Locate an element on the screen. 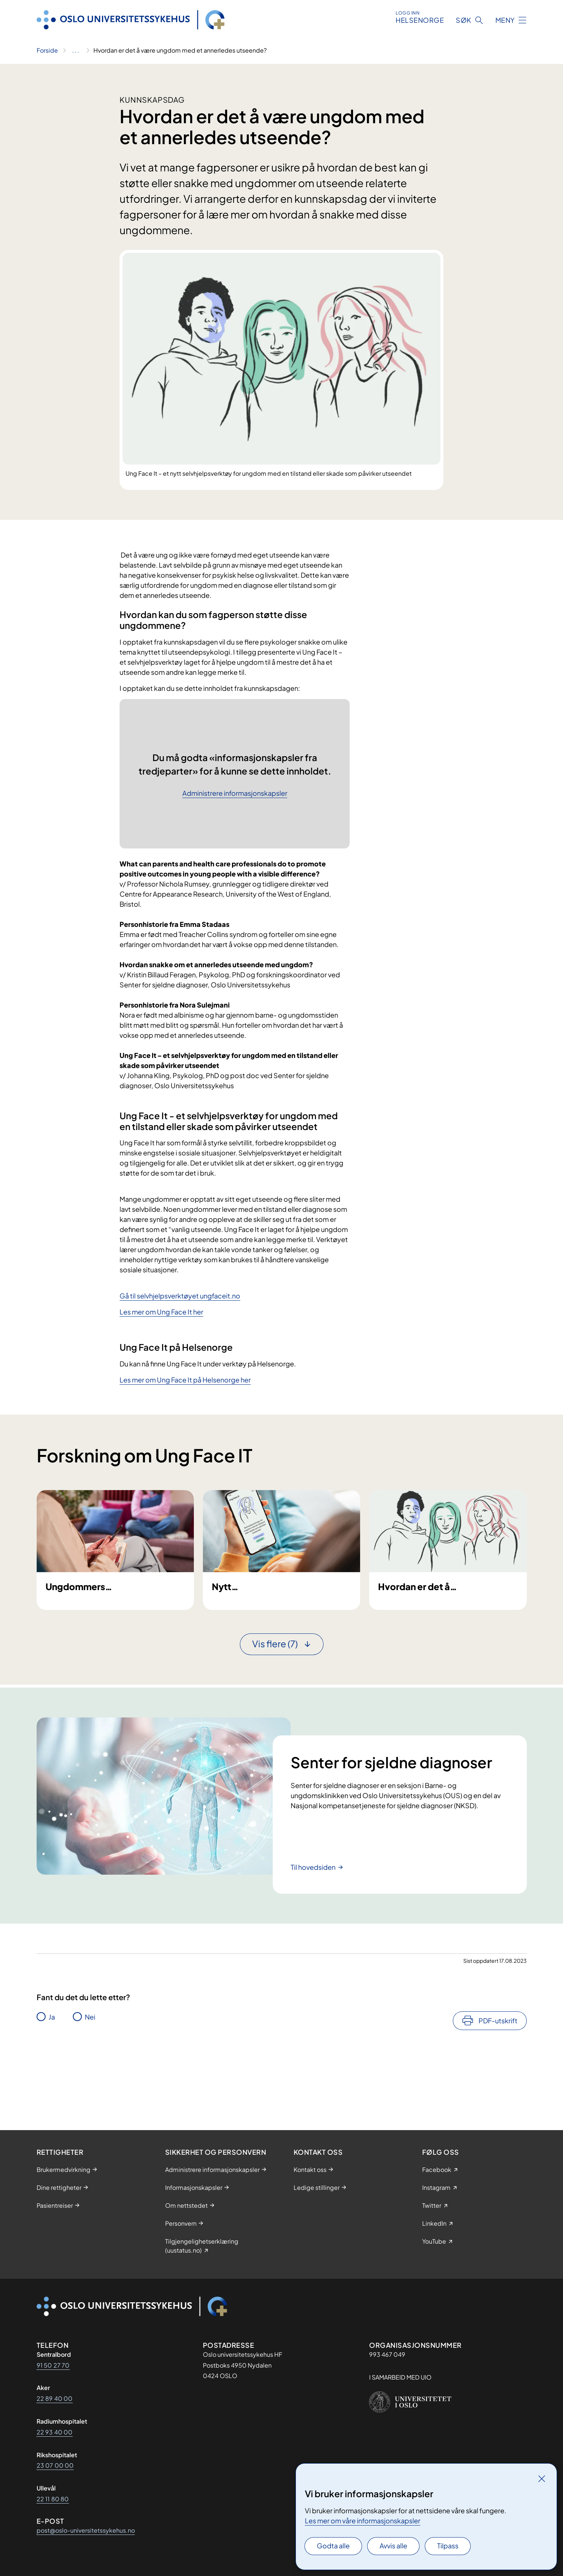 The width and height of the screenshot is (563, 2576). 22 11 80 80 is located at coordinates (53, 2499).